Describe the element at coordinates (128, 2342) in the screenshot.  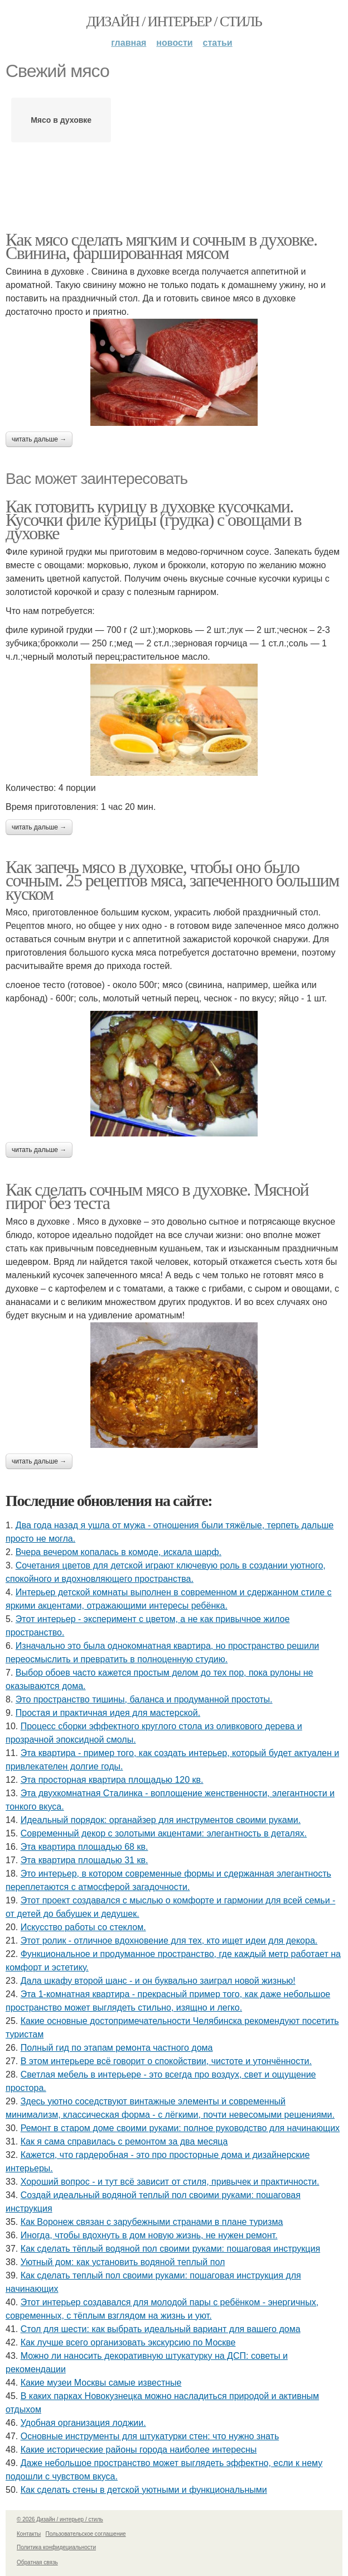
I see `Как лучше всего организовать экскурсию по Москве` at that location.